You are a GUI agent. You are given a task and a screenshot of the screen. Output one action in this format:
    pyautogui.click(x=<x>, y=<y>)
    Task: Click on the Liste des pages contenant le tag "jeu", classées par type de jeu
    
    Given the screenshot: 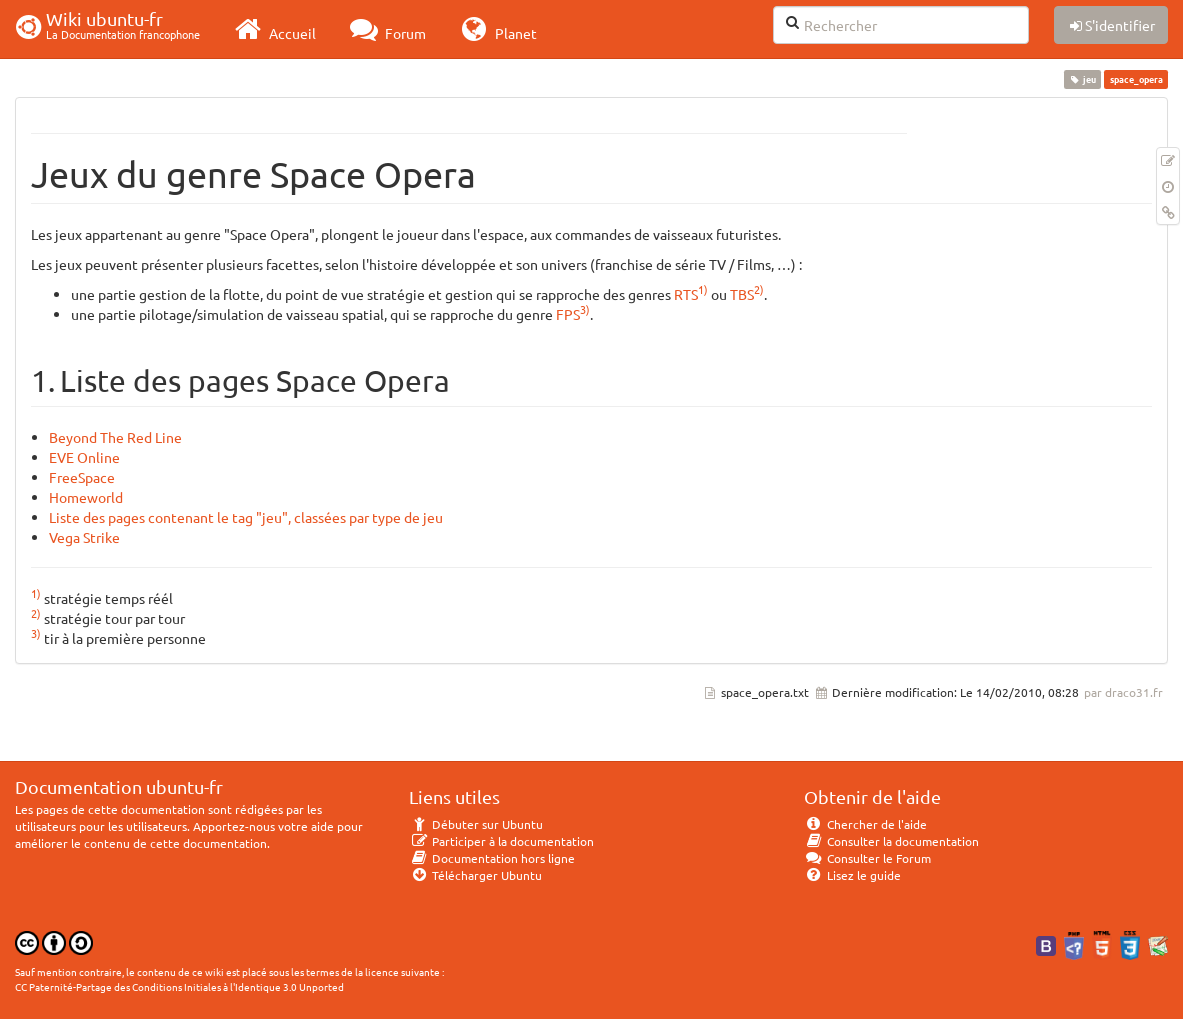 What is the action you would take?
    pyautogui.click(x=246, y=517)
    